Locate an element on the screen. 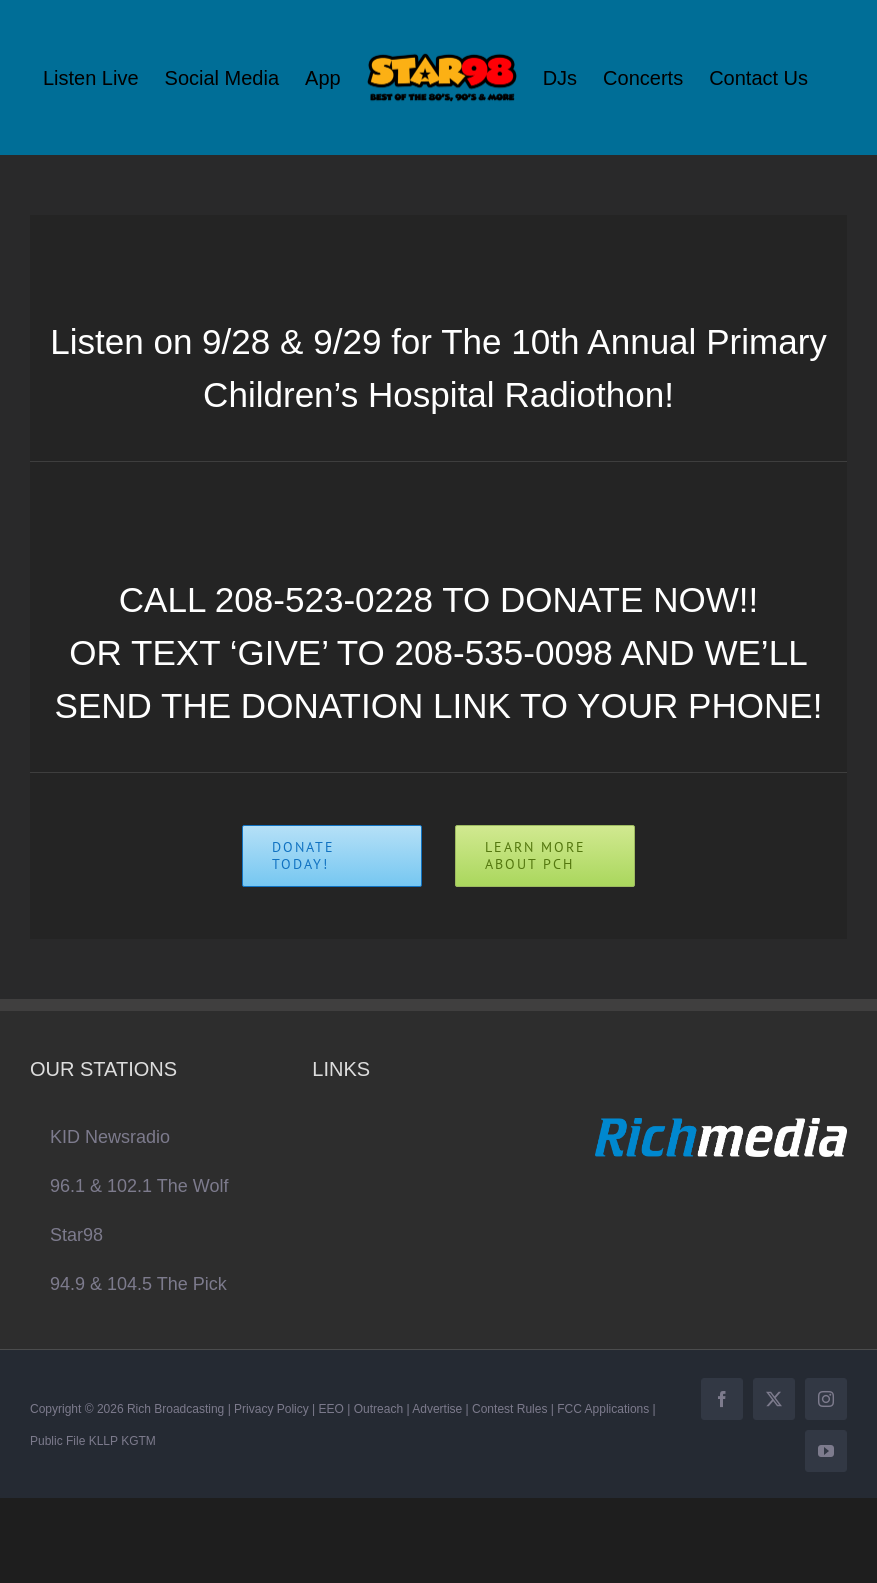 Image resolution: width=877 pixels, height=1583 pixels. Contest Rules is located at coordinates (509, 1409).